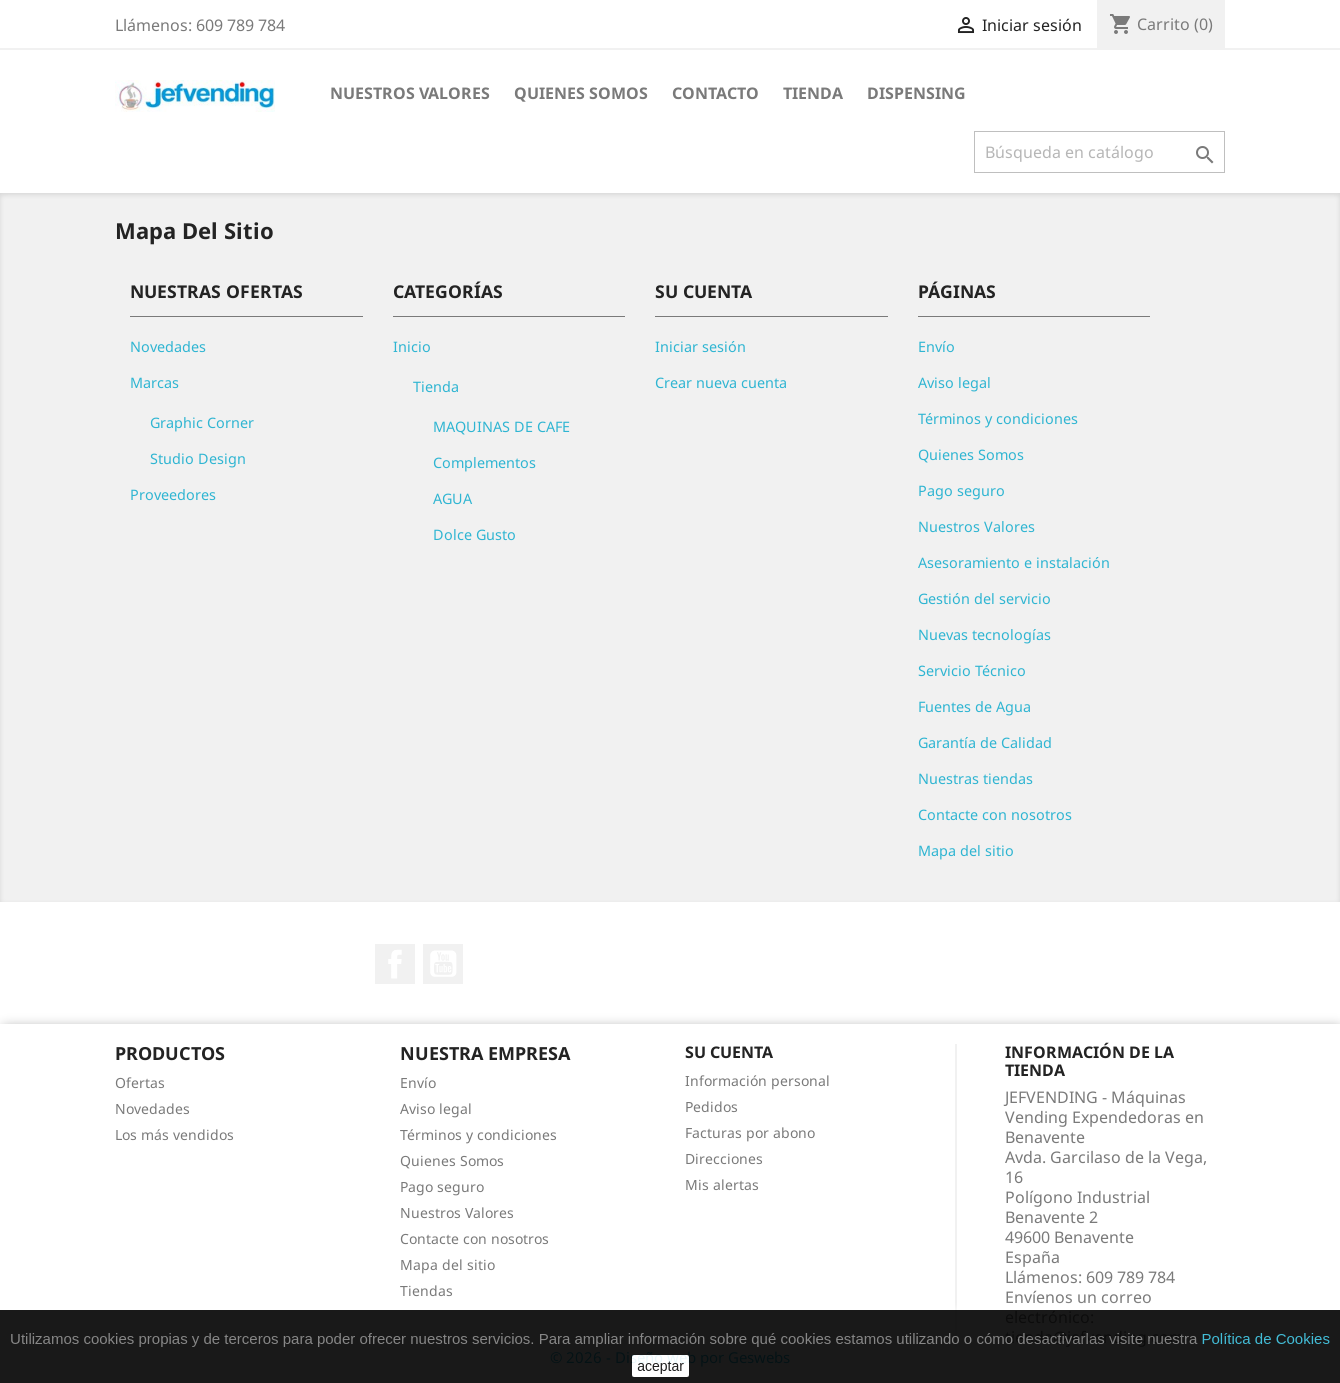 The height and width of the screenshot is (1383, 1340). What do you see at coordinates (916, 93) in the screenshot?
I see `DISPENSING` at bounding box center [916, 93].